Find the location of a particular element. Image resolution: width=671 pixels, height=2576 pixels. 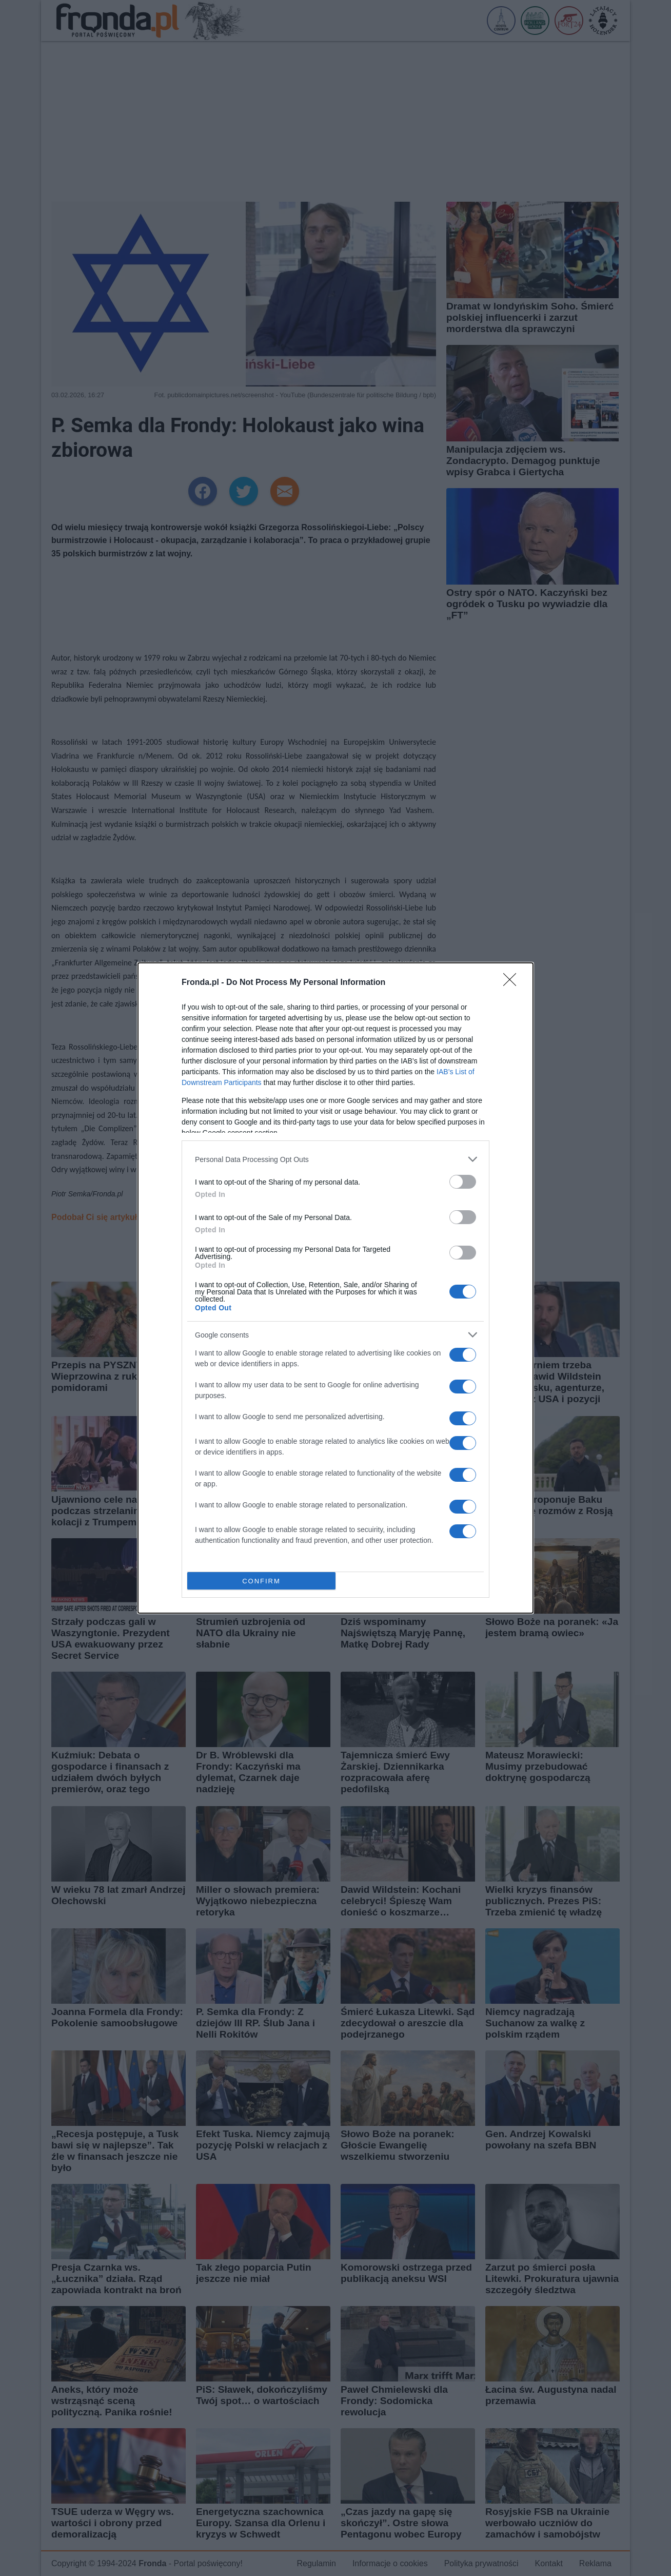

[dialog] is located at coordinates (335, 1288).